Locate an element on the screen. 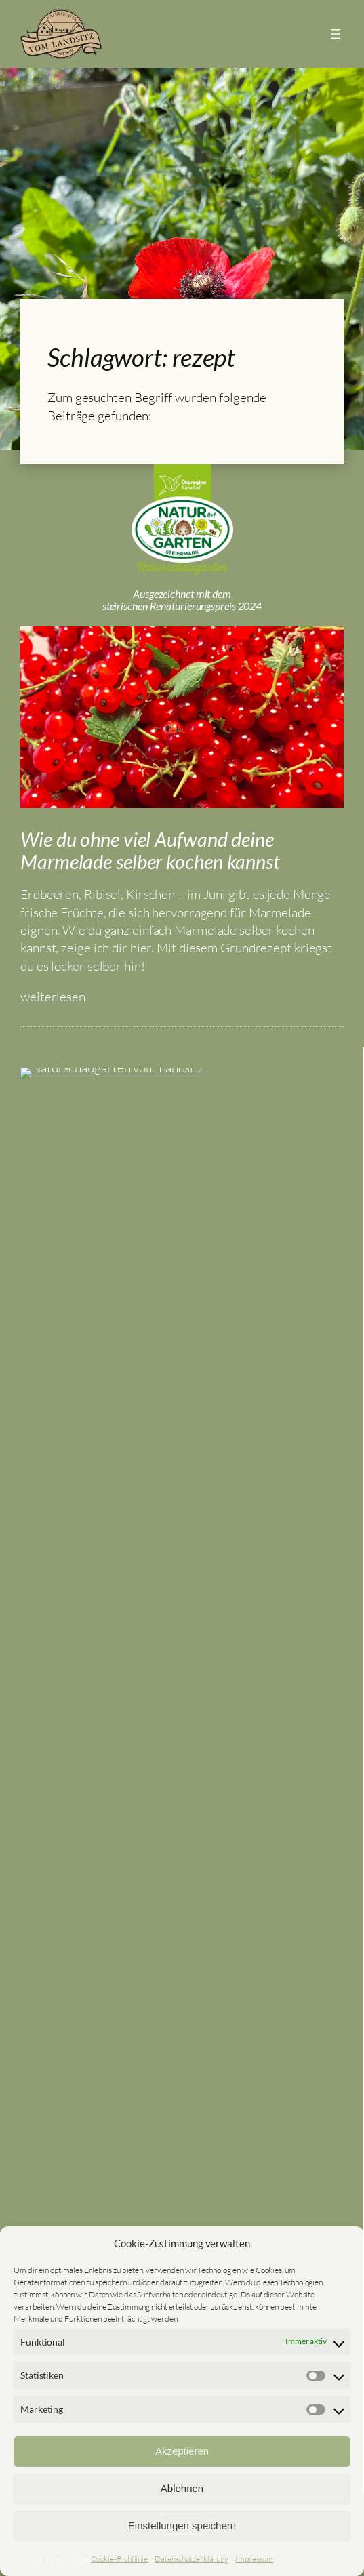  Wie du ohne viel Aufwand deine Marmelade selber kochen kannst is located at coordinates (150, 1206).